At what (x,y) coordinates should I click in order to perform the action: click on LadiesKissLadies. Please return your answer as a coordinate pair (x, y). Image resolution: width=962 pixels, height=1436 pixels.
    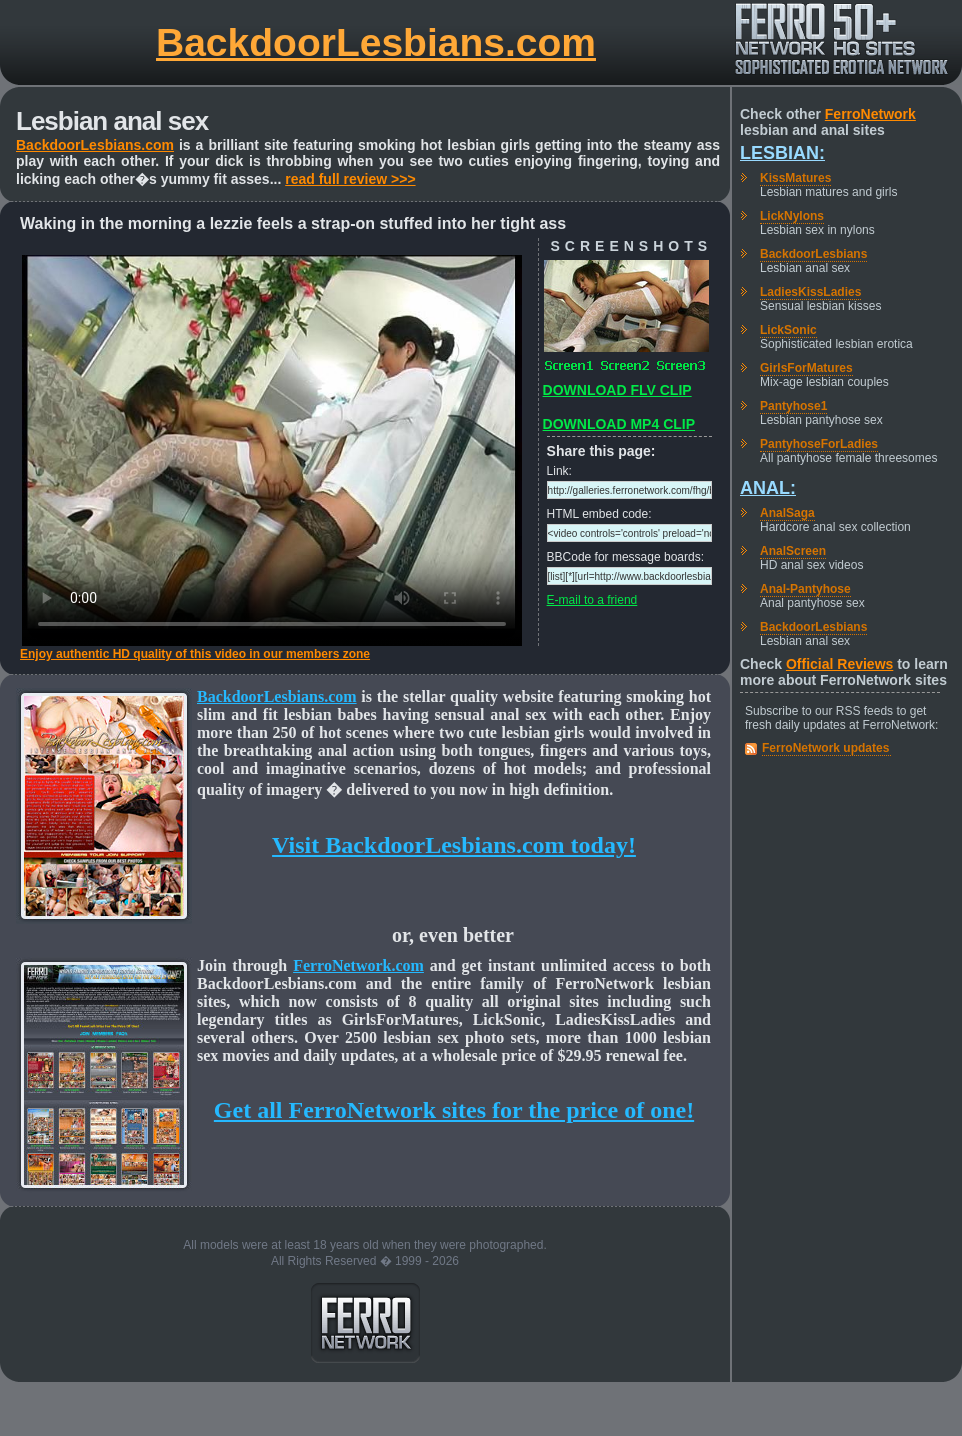
    Looking at the image, I should click on (810, 292).